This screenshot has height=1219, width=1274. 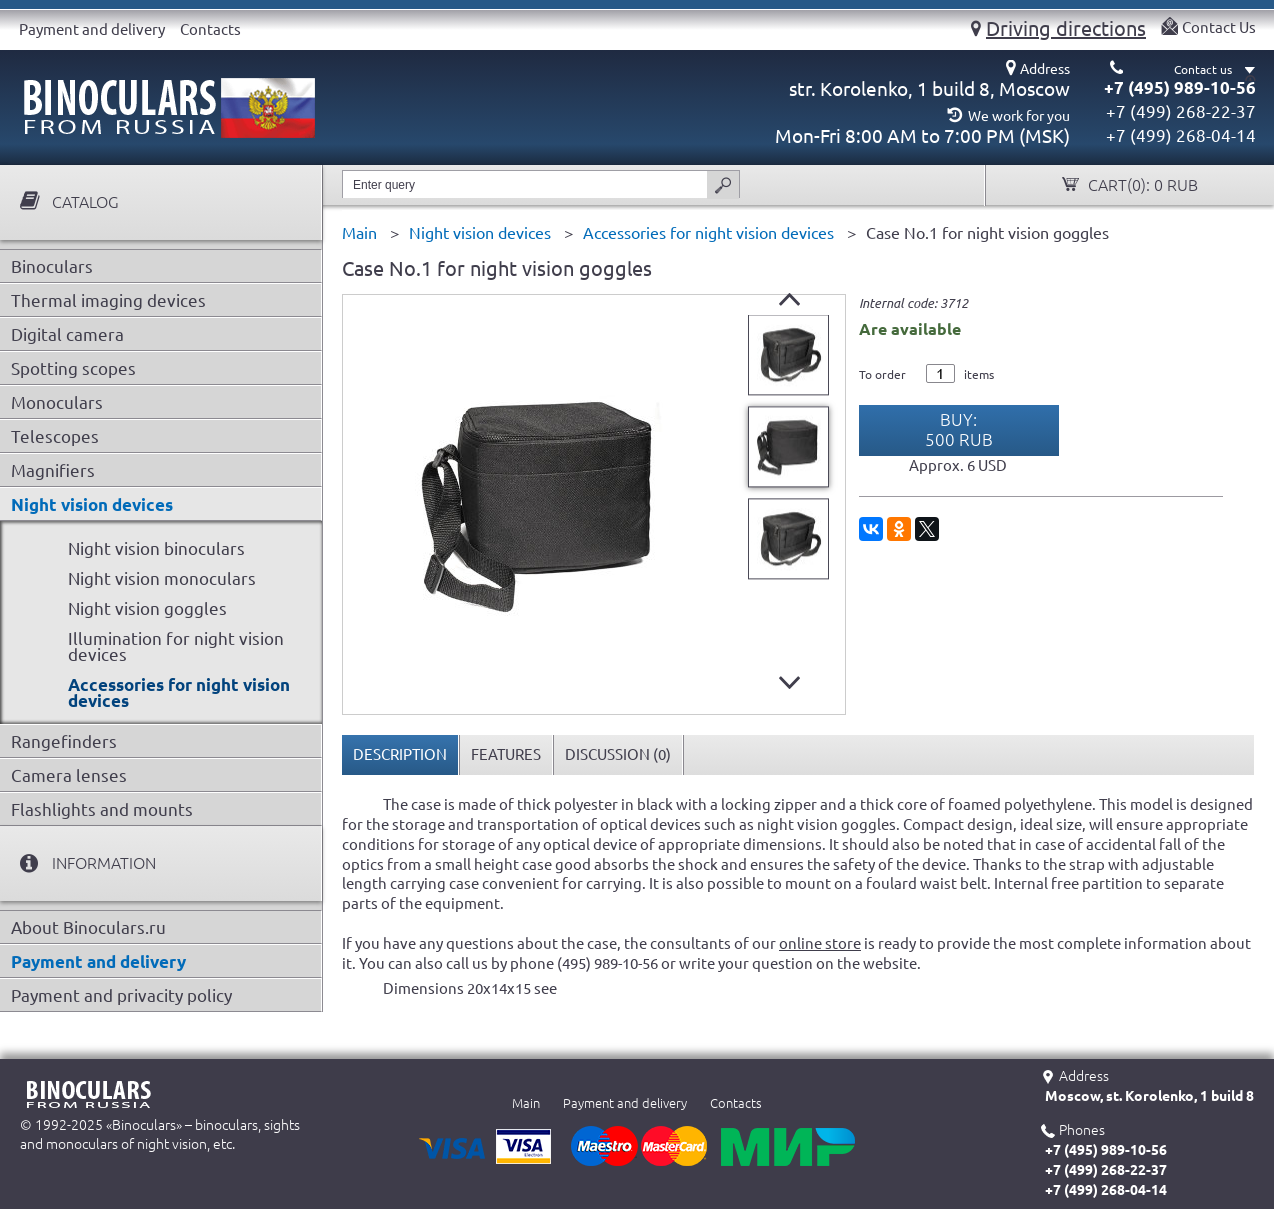 I want to click on Contacts, so click(x=210, y=29).